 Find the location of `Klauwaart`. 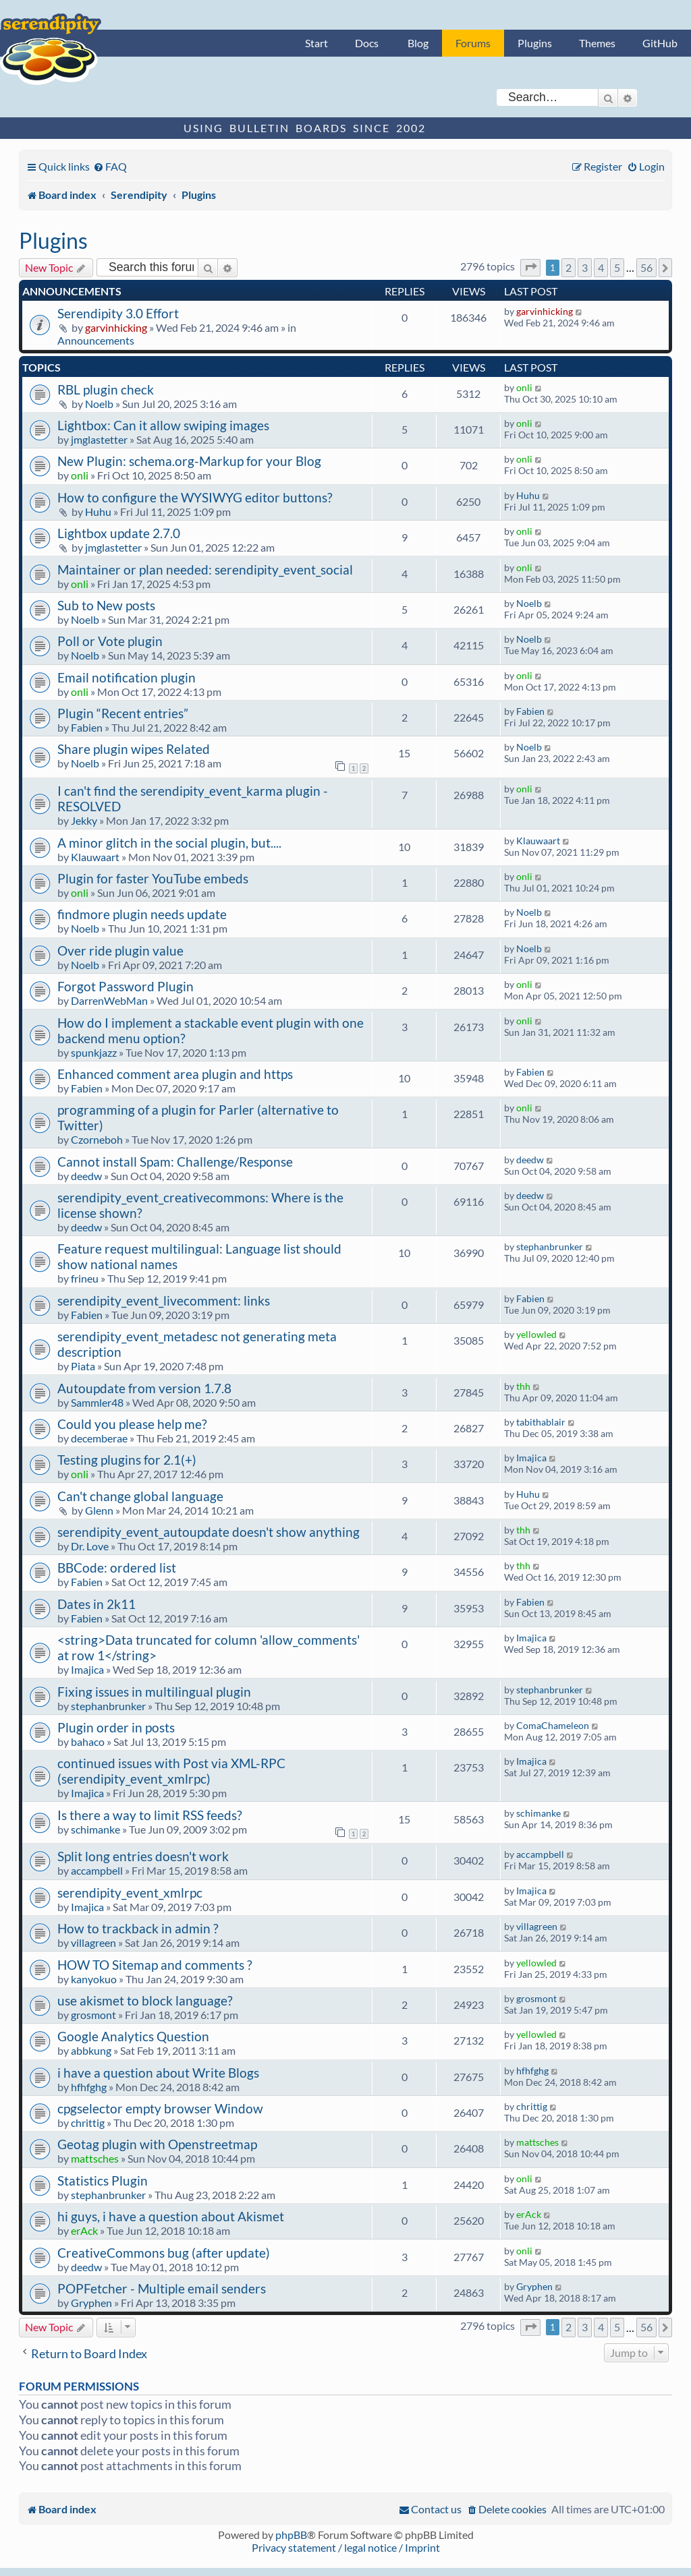

Klauwaart is located at coordinates (95, 856).